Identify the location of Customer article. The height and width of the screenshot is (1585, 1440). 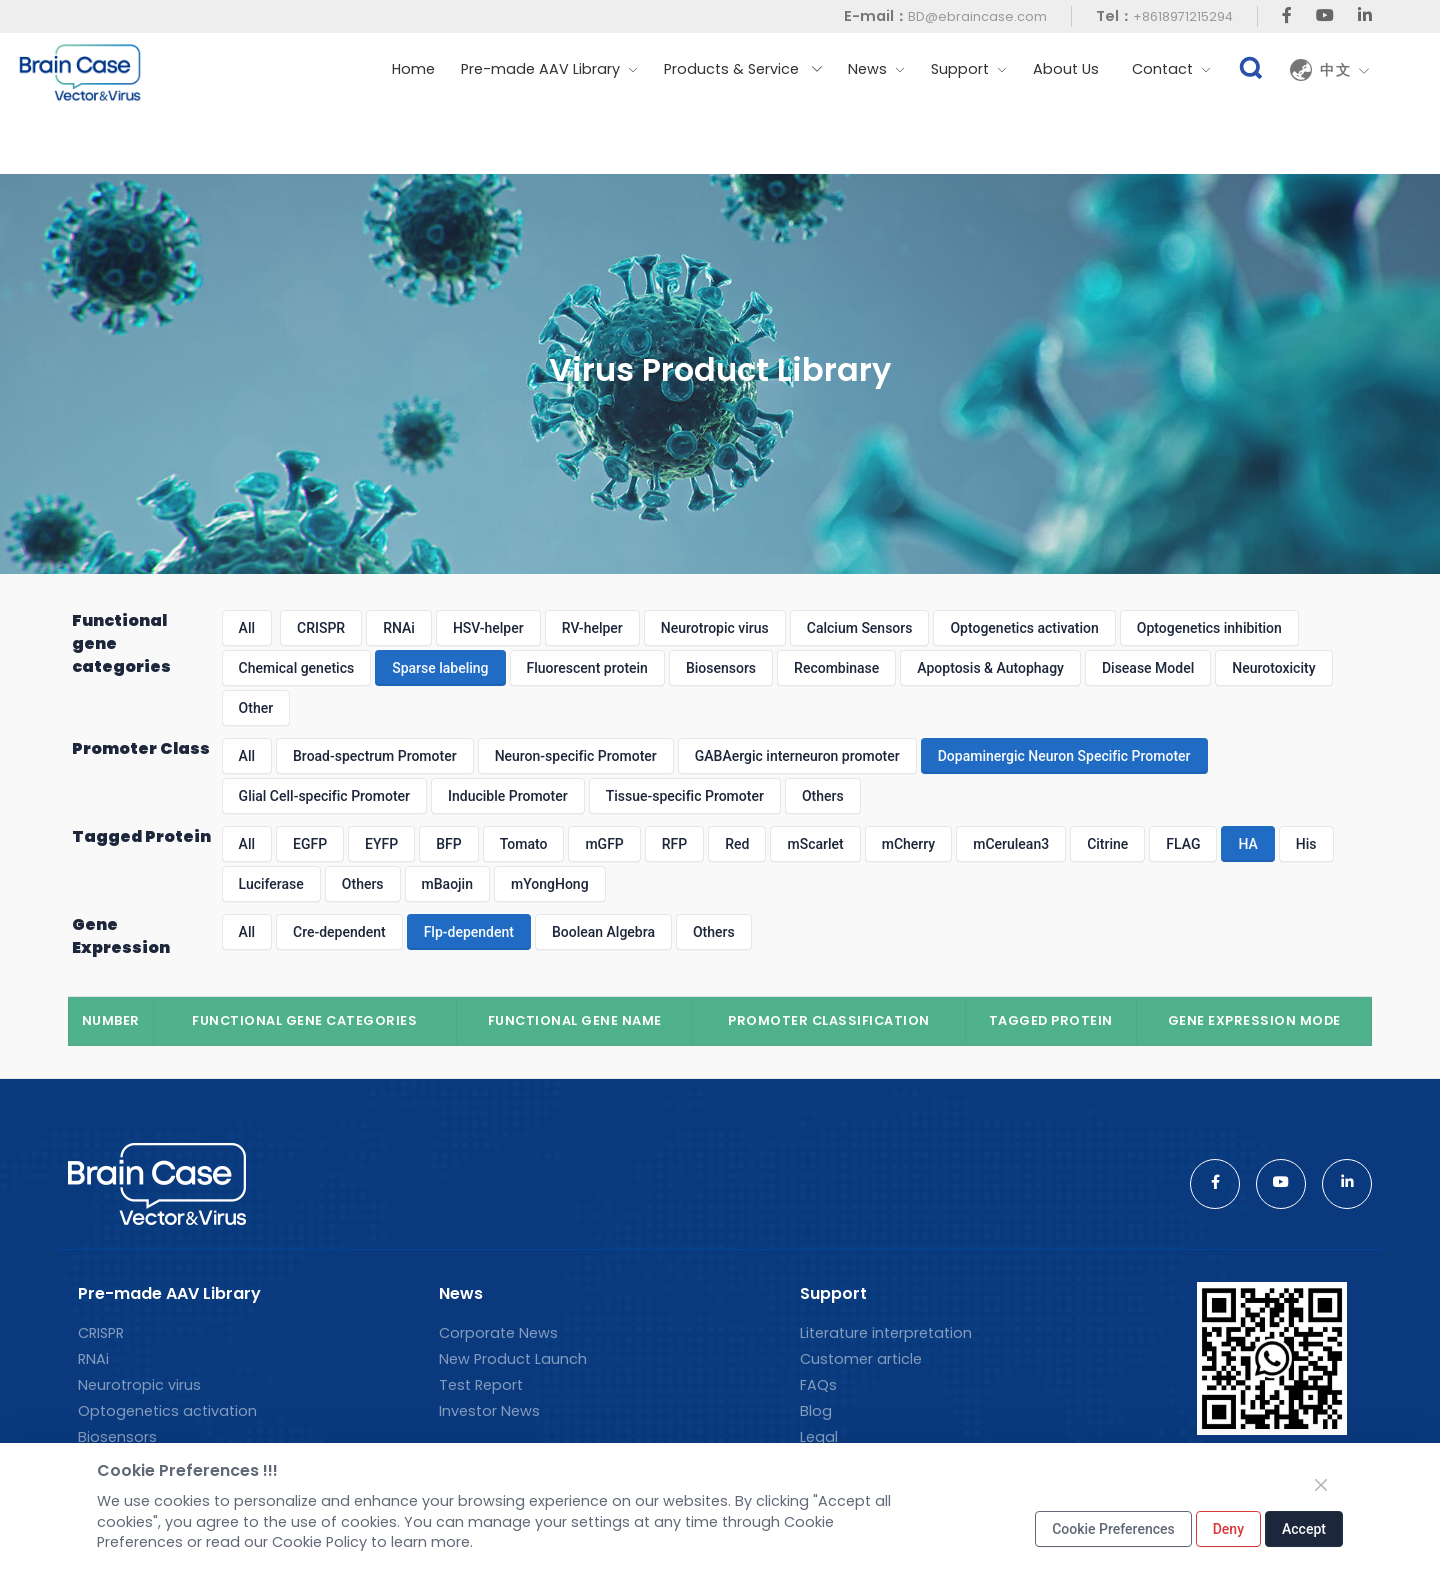
(861, 1359).